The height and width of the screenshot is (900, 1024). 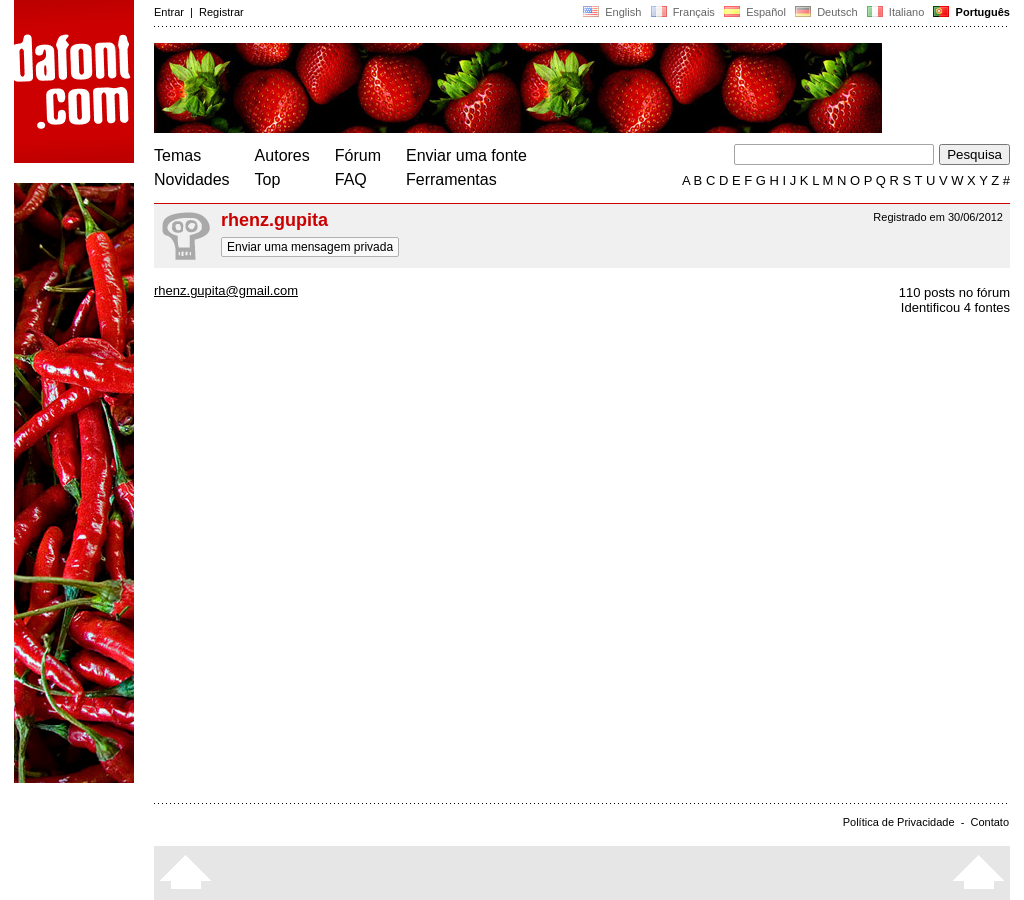 What do you see at coordinates (896, 12) in the screenshot?
I see `Italiano` at bounding box center [896, 12].